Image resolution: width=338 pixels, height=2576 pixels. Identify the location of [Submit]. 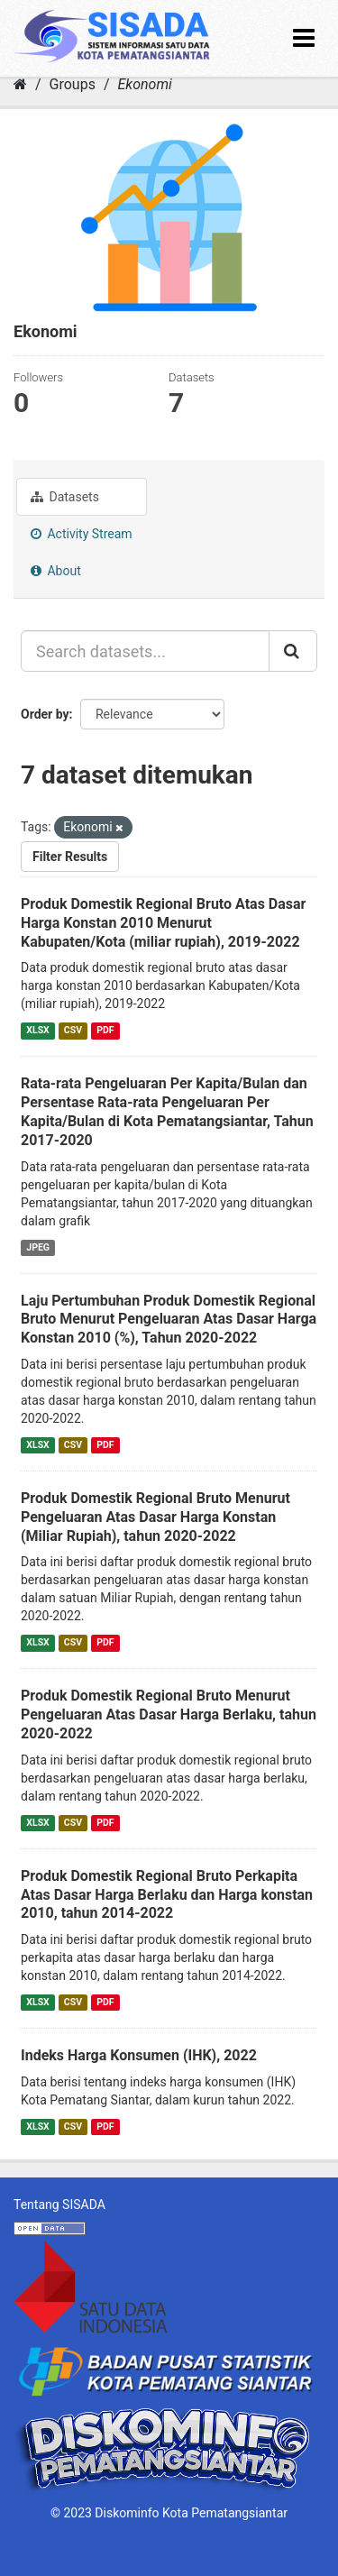
(293, 651).